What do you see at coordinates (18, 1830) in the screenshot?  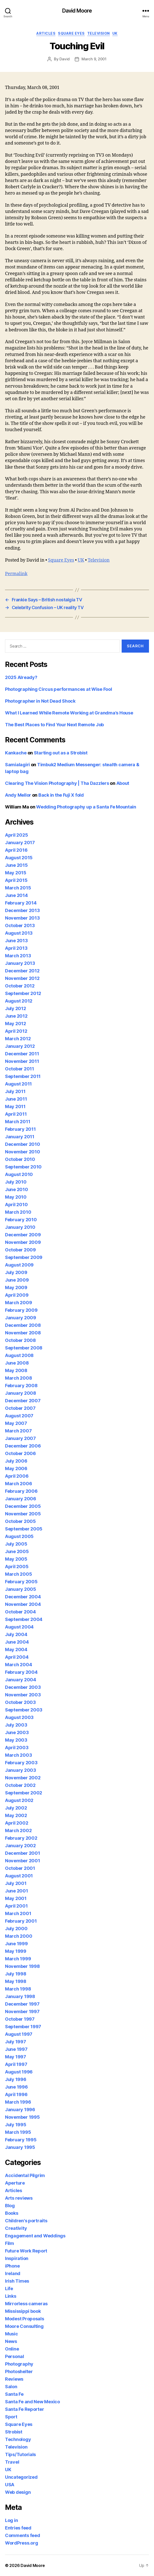 I see `March 2002` at bounding box center [18, 1830].